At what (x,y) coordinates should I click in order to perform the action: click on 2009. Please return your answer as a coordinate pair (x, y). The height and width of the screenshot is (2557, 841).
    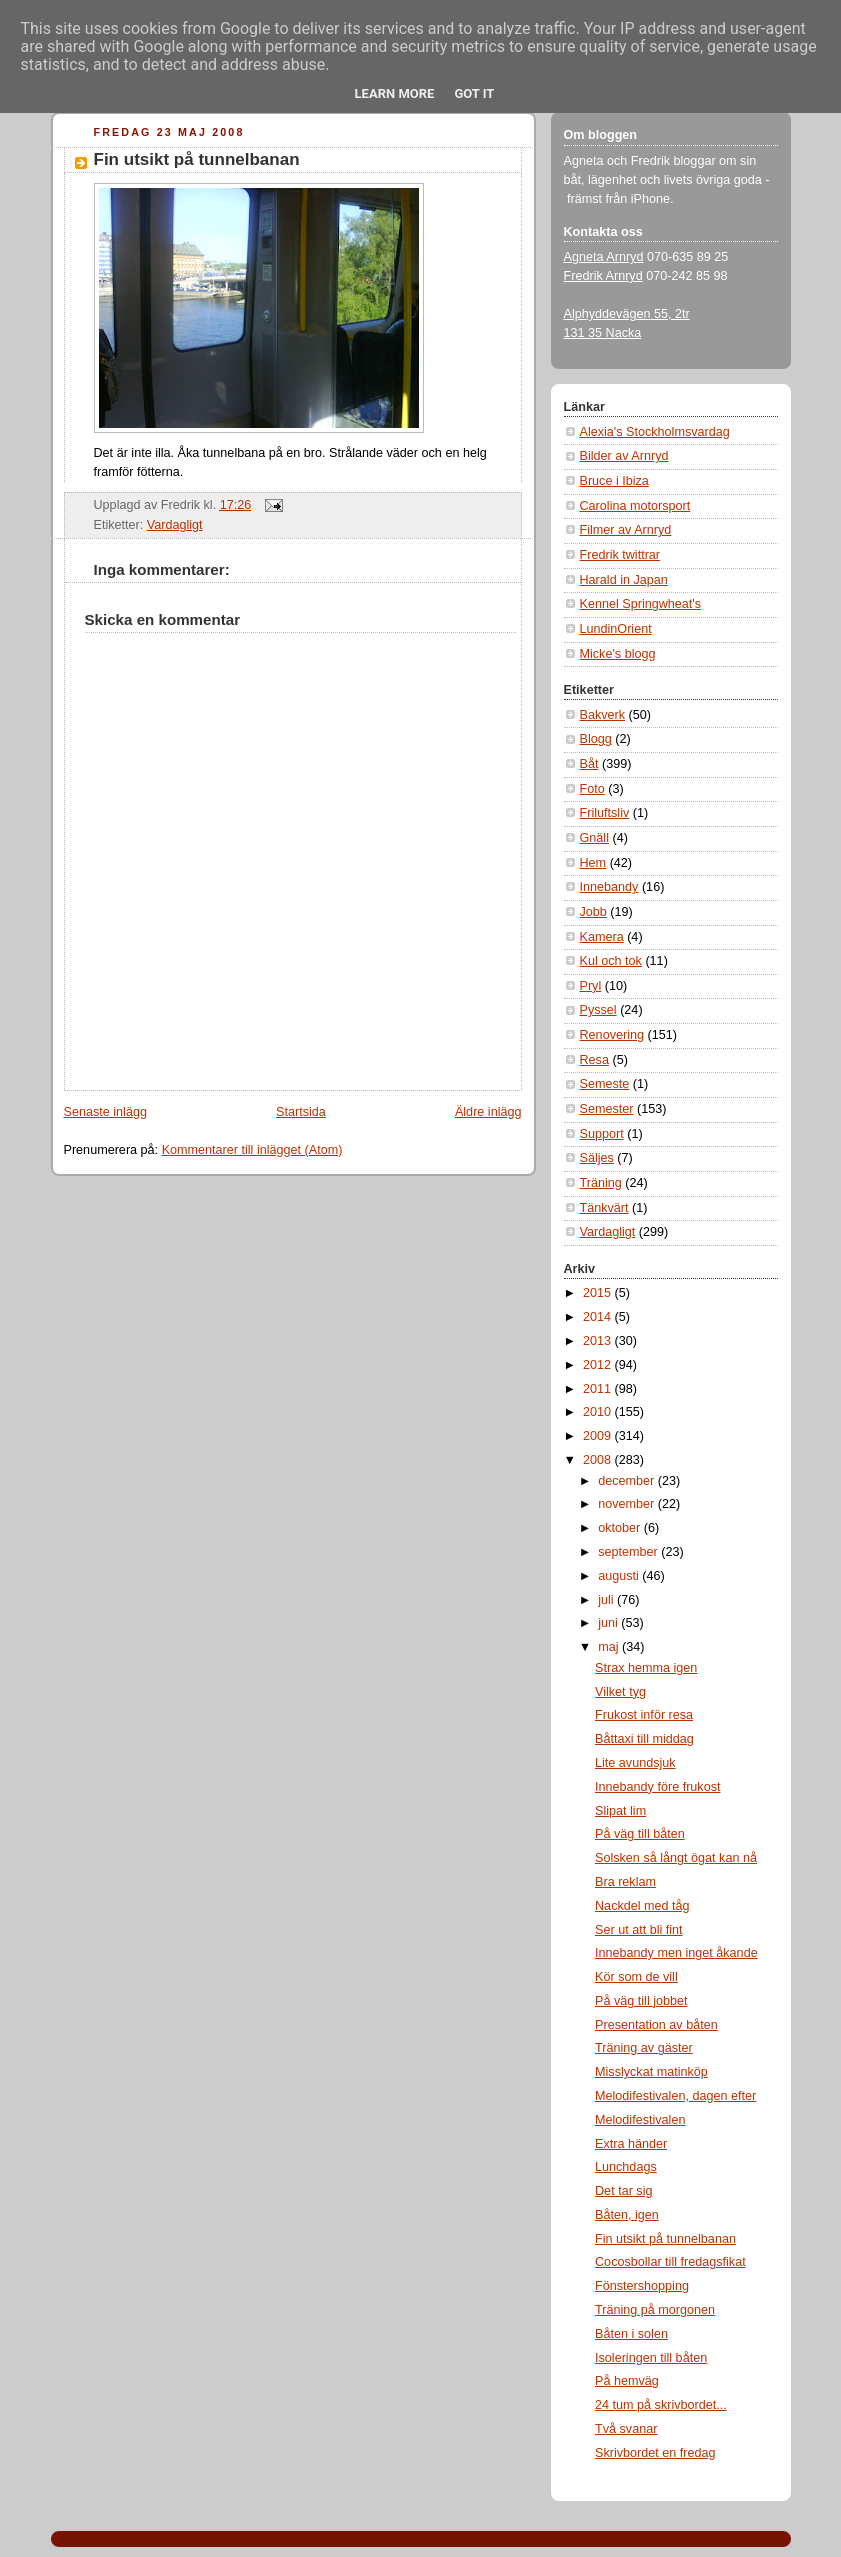
    Looking at the image, I should click on (599, 1436).